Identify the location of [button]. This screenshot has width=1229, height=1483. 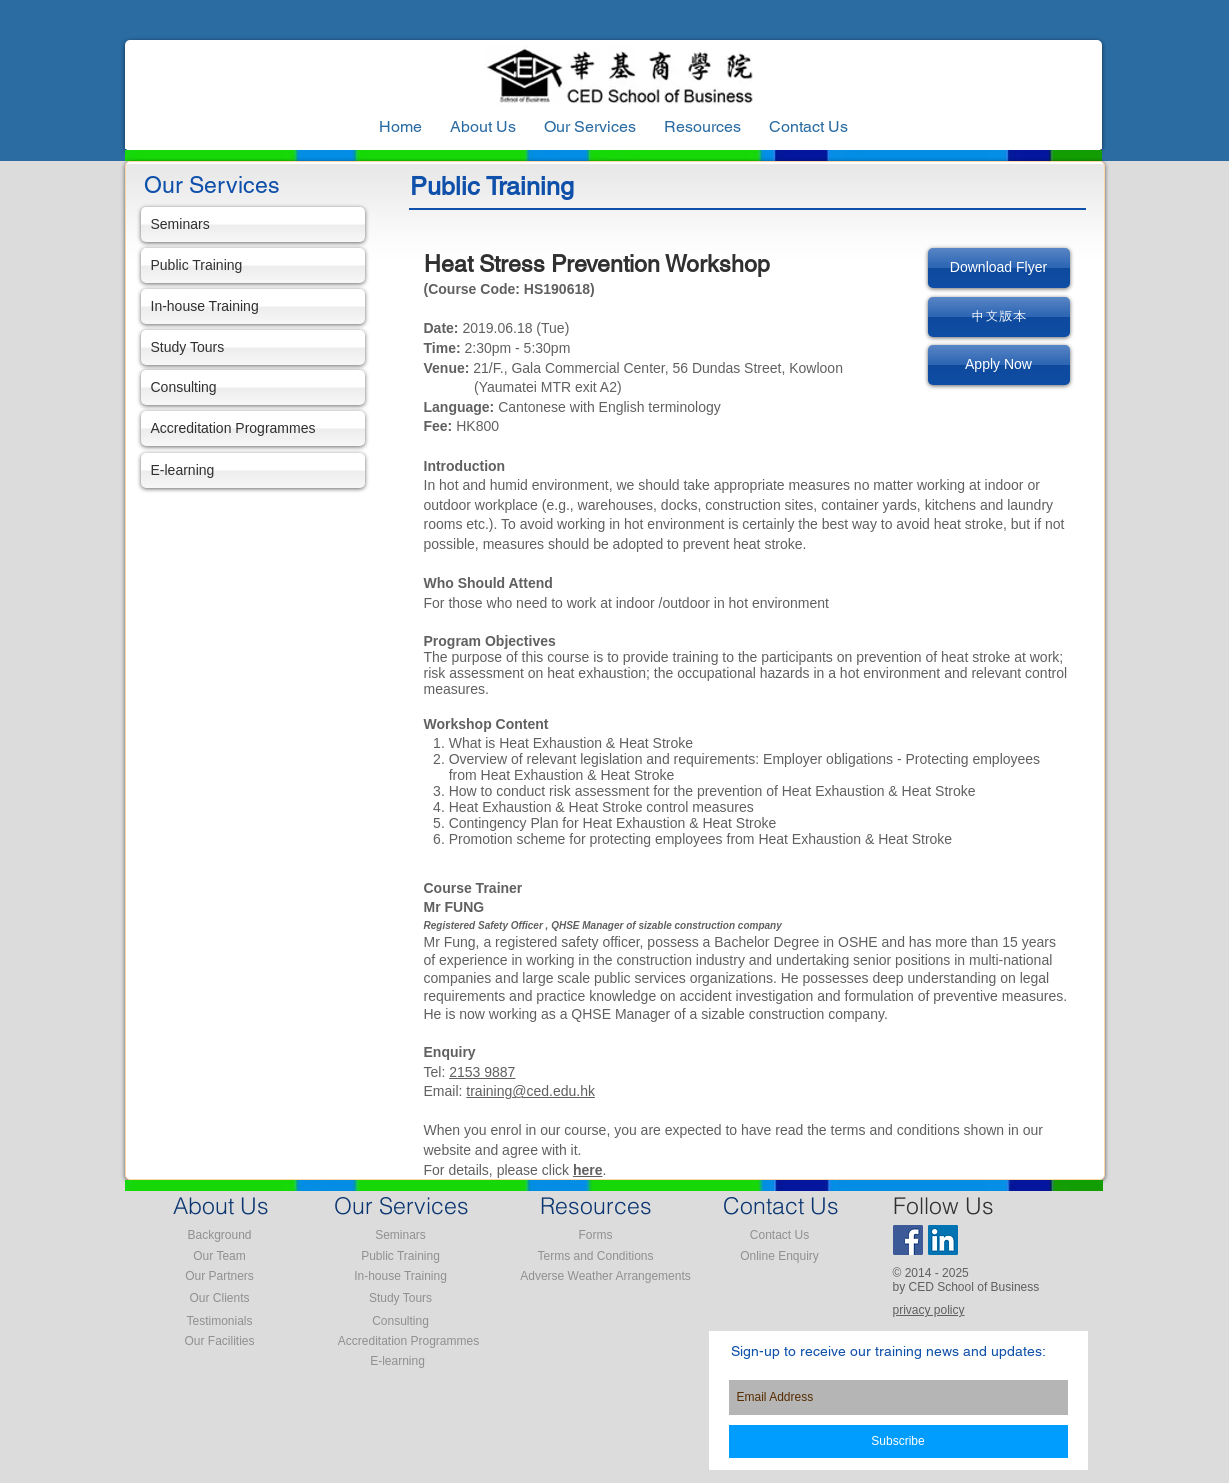
(702, 127).